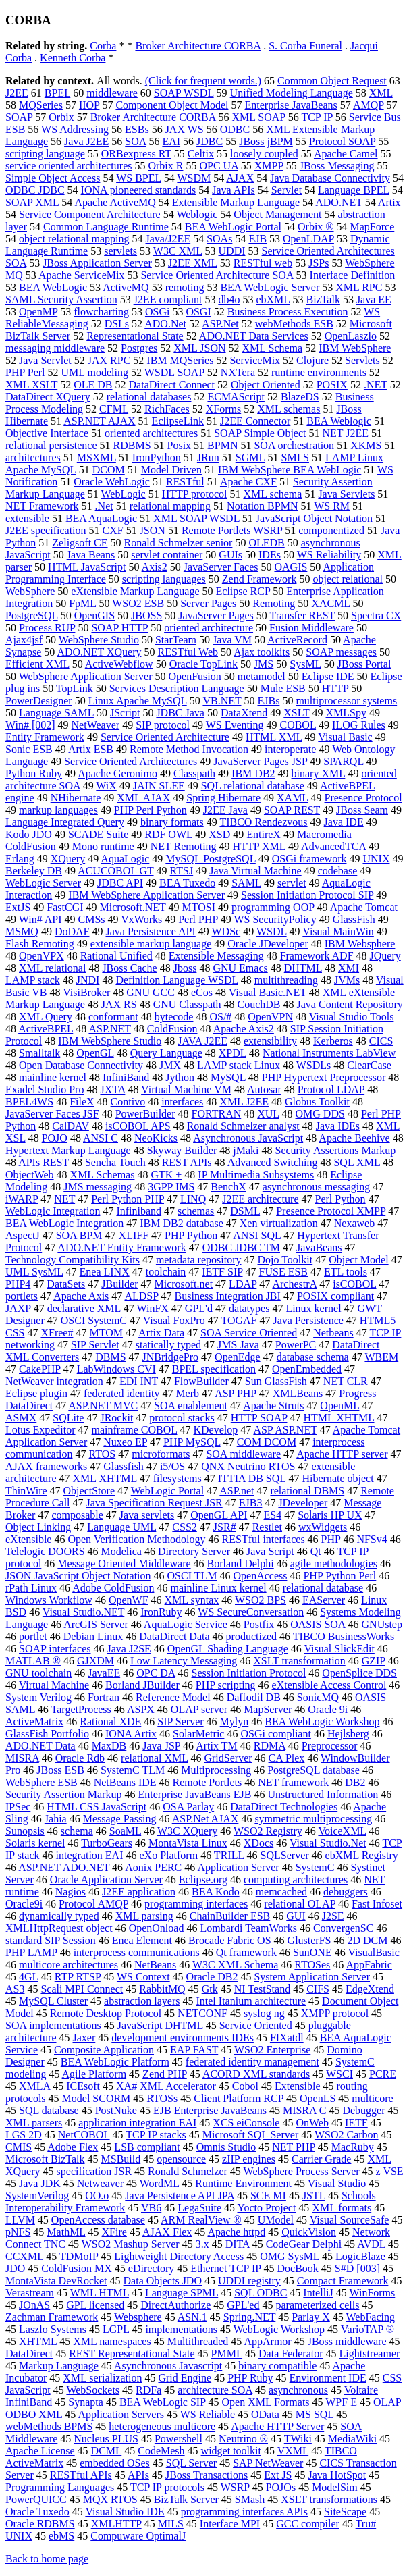  What do you see at coordinates (191, 2463) in the screenshot?
I see `SQL Server` at bounding box center [191, 2463].